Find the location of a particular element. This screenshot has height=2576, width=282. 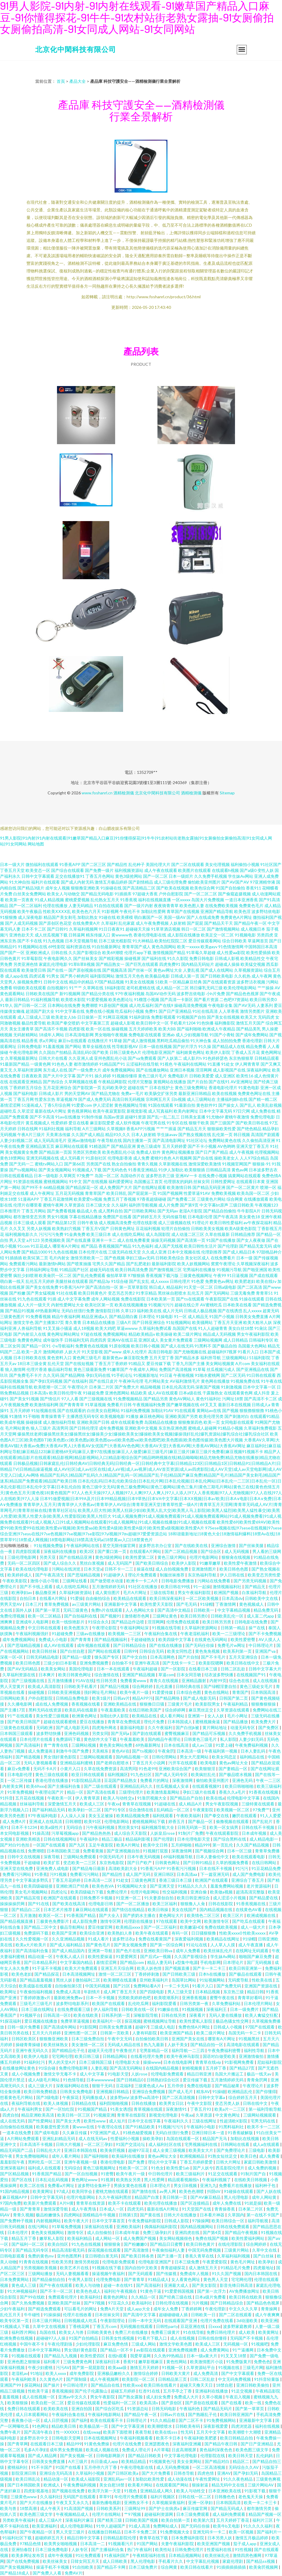

国产亚洲视品在线 is located at coordinates (252, 1369).